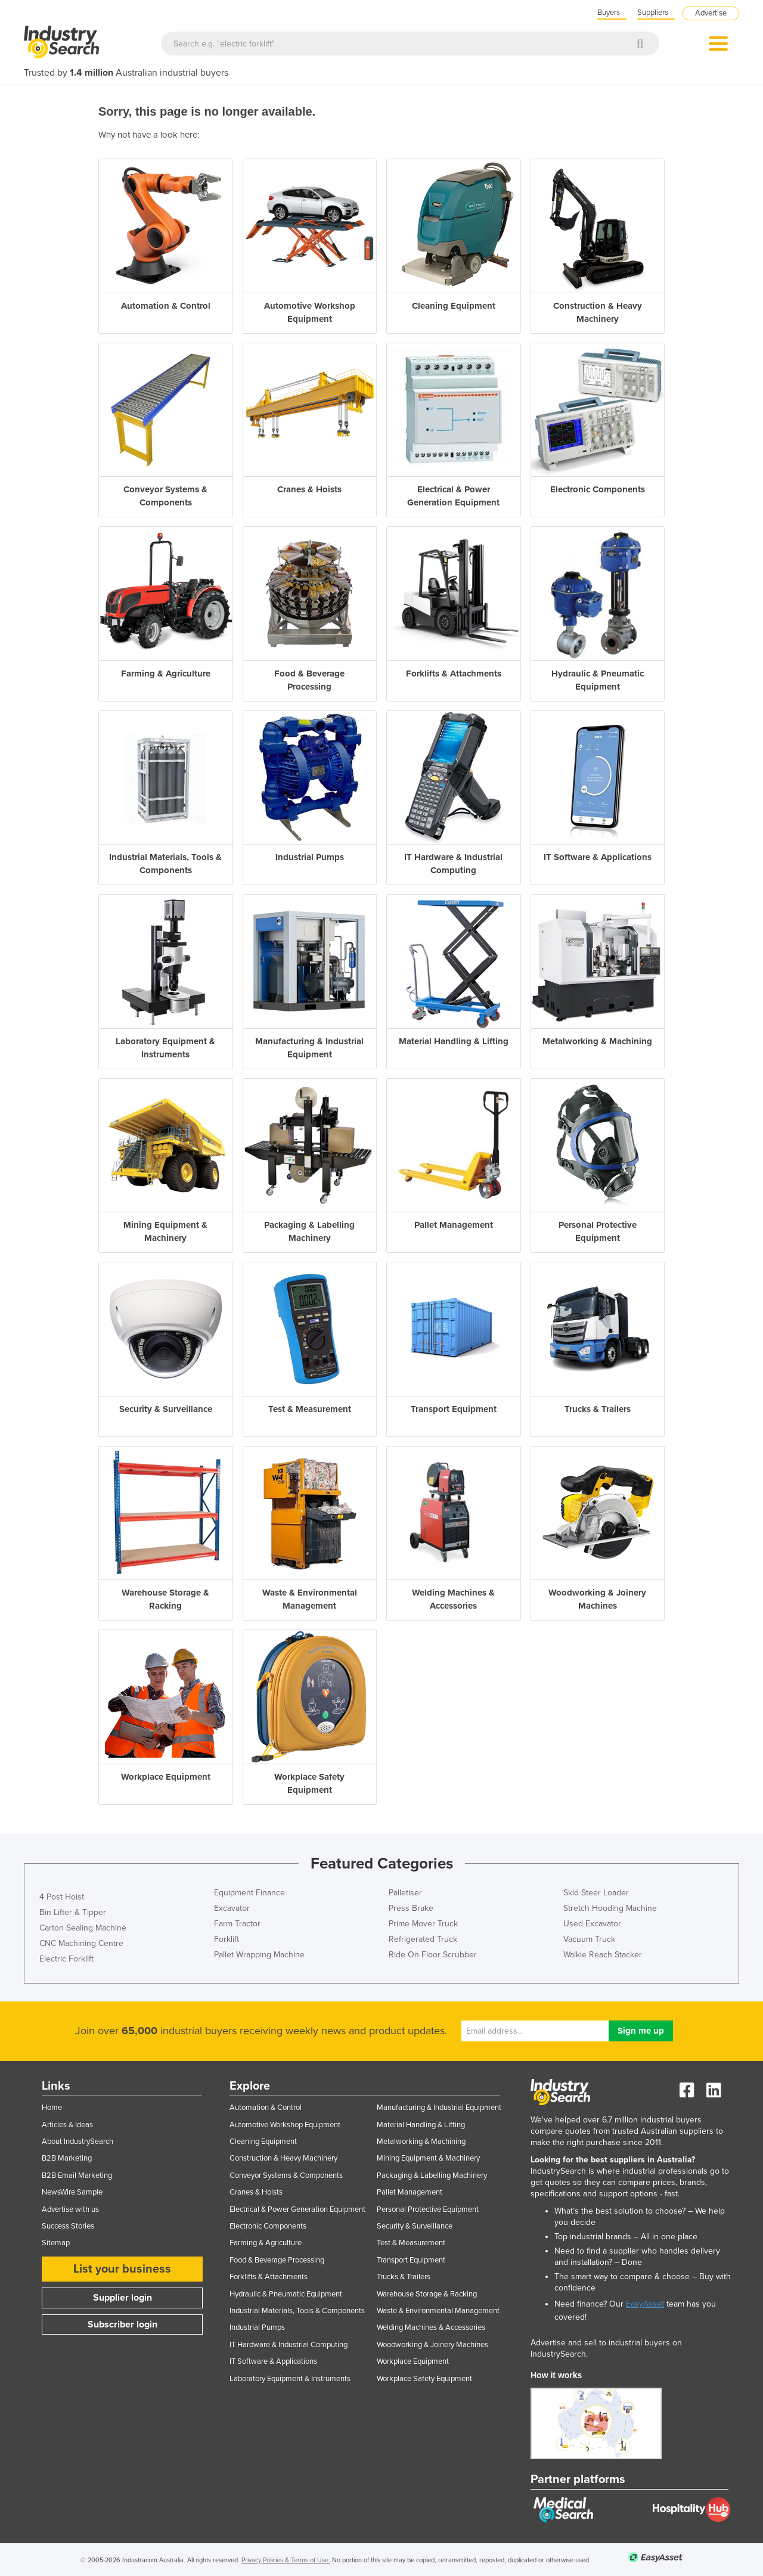  What do you see at coordinates (122, 2324) in the screenshot?
I see `Subscriber login` at bounding box center [122, 2324].